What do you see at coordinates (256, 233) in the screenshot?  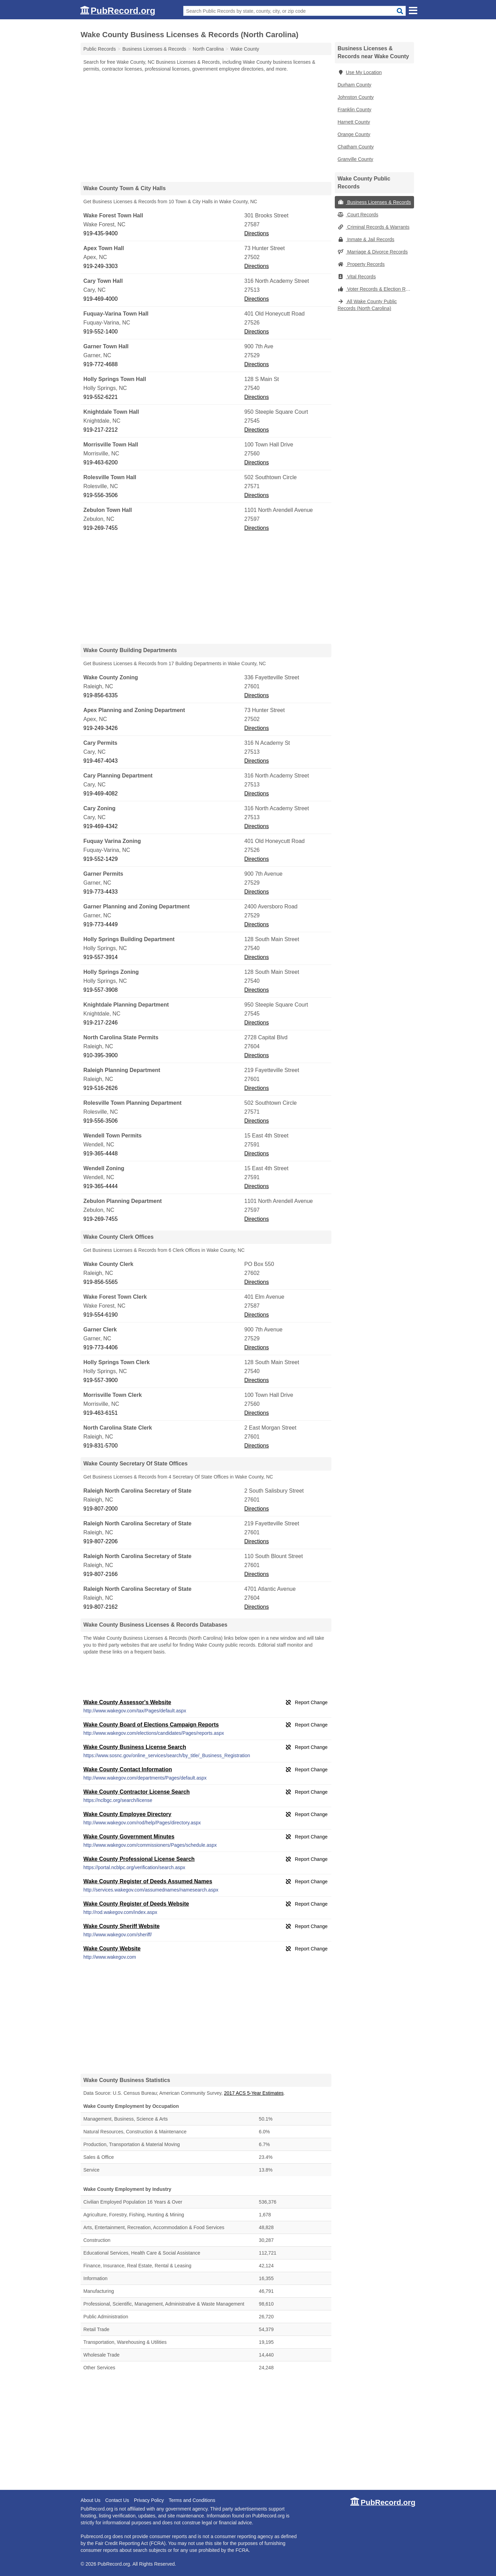 I see `Directions` at bounding box center [256, 233].